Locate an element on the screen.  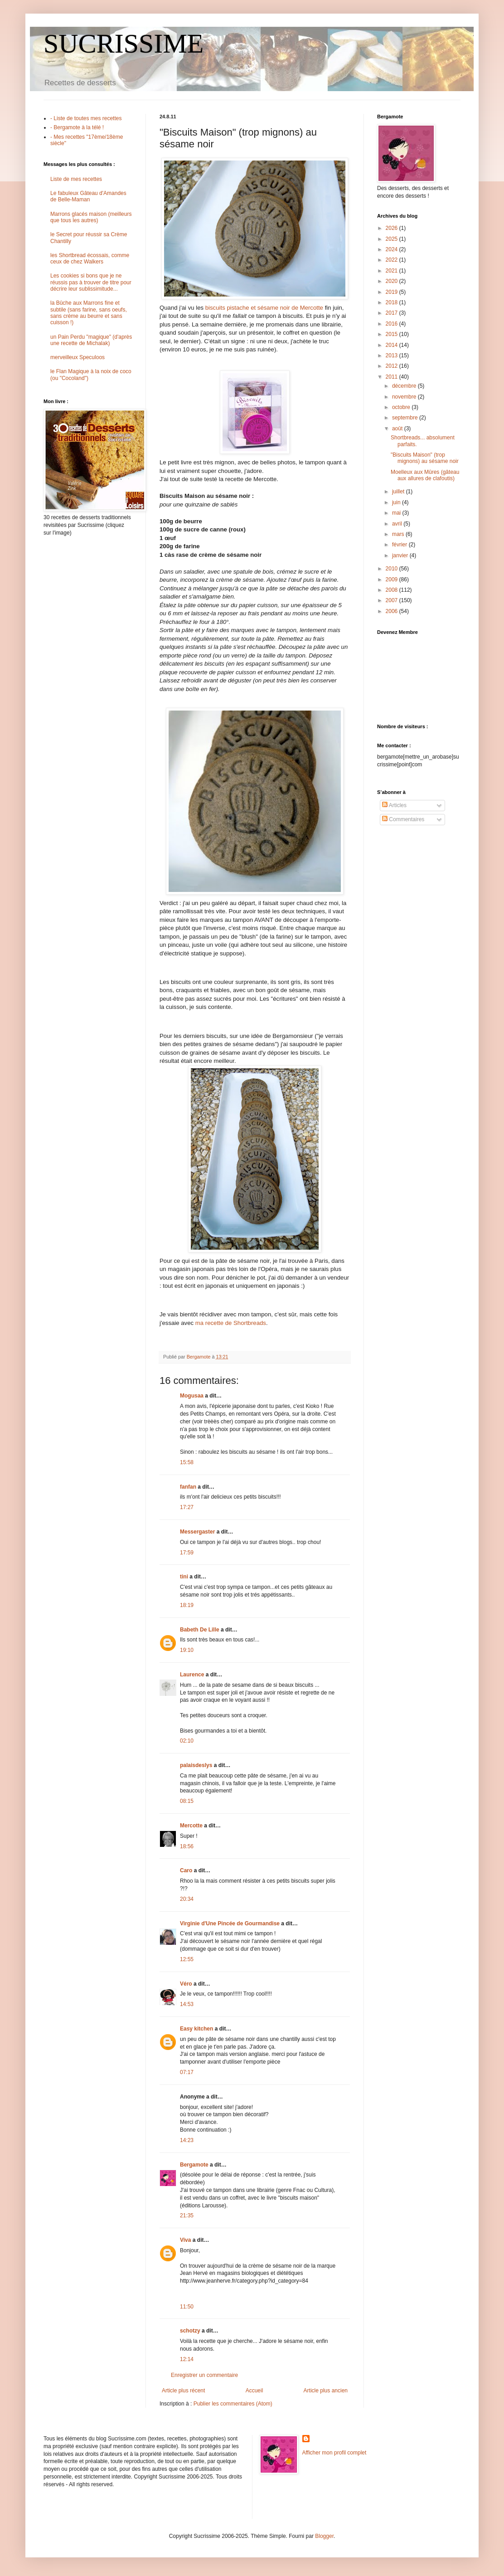
2014 is located at coordinates (392, 345).